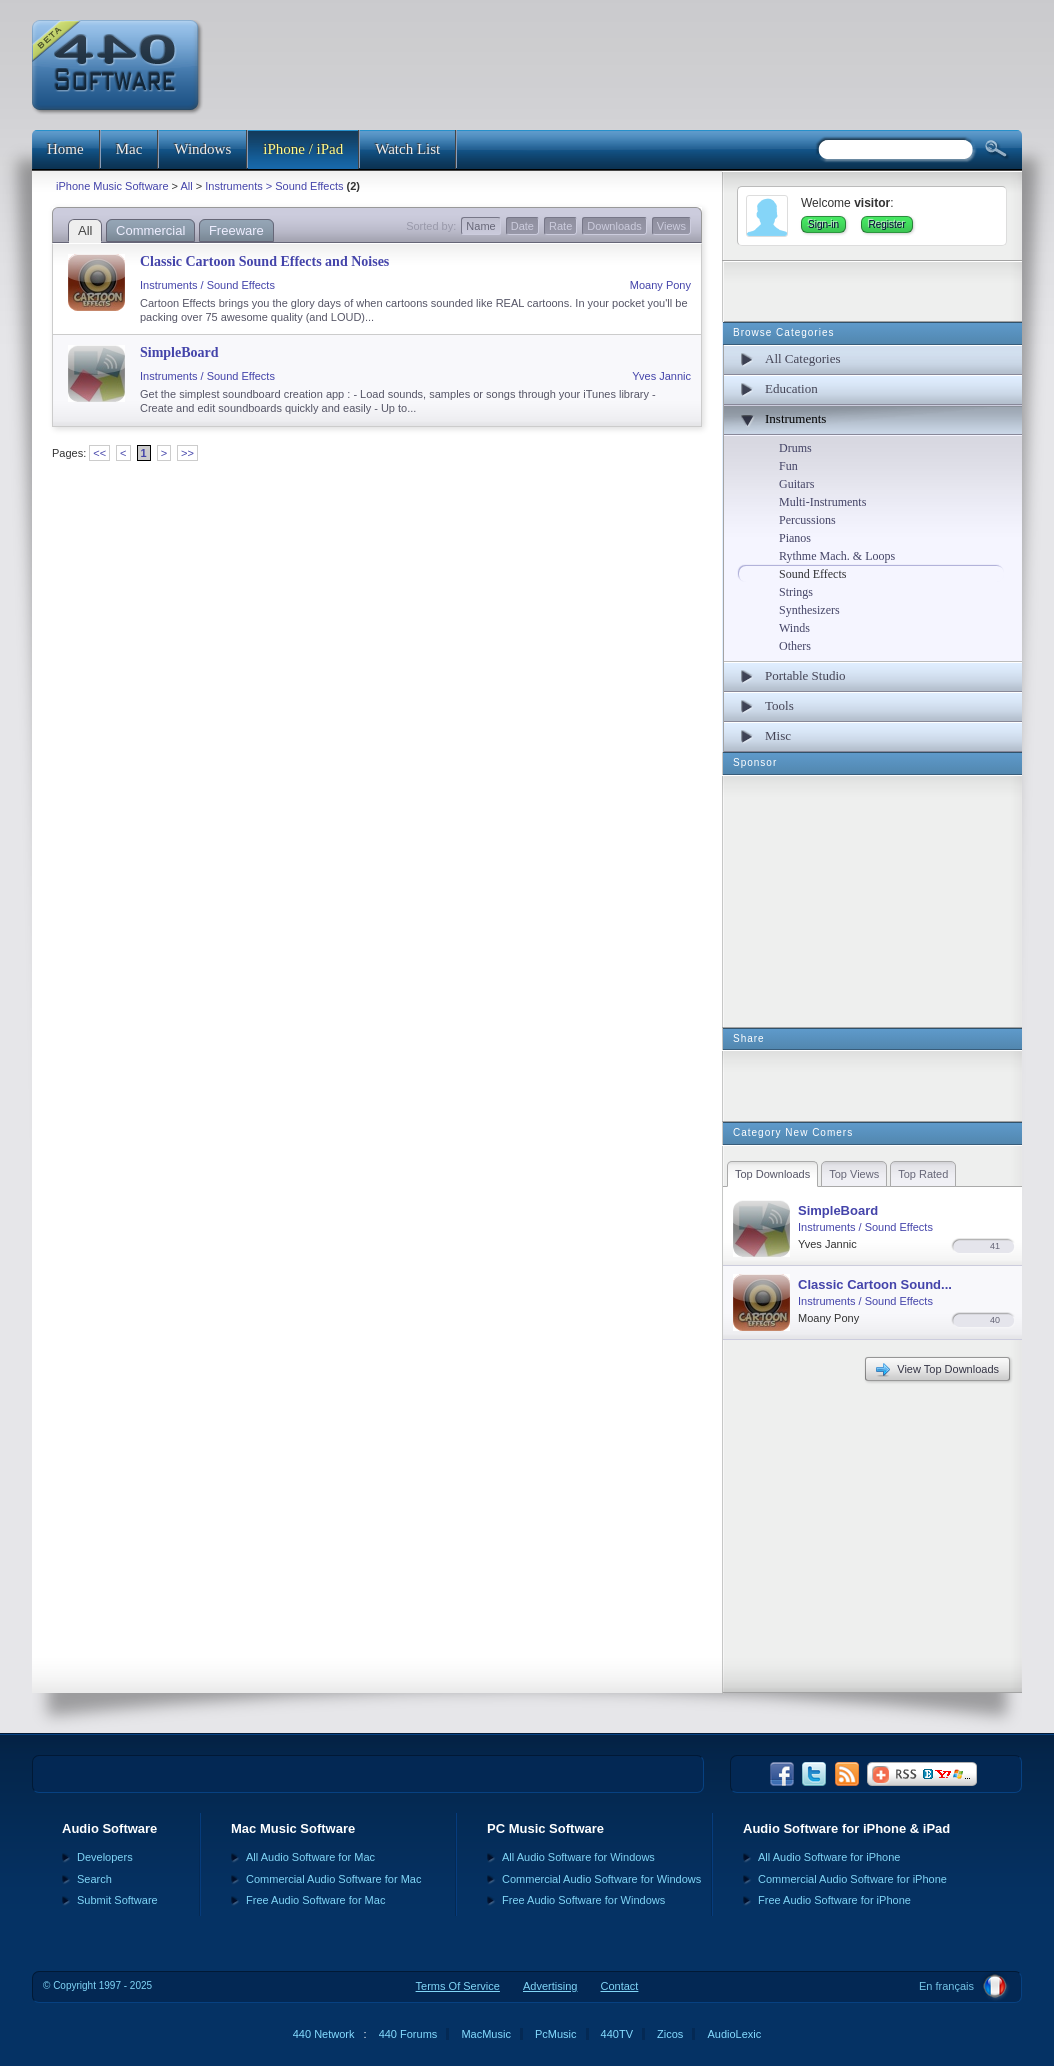 The image size is (1054, 2066). Describe the element at coordinates (274, 186) in the screenshot. I see `Instruments > Sound Effects` at that location.